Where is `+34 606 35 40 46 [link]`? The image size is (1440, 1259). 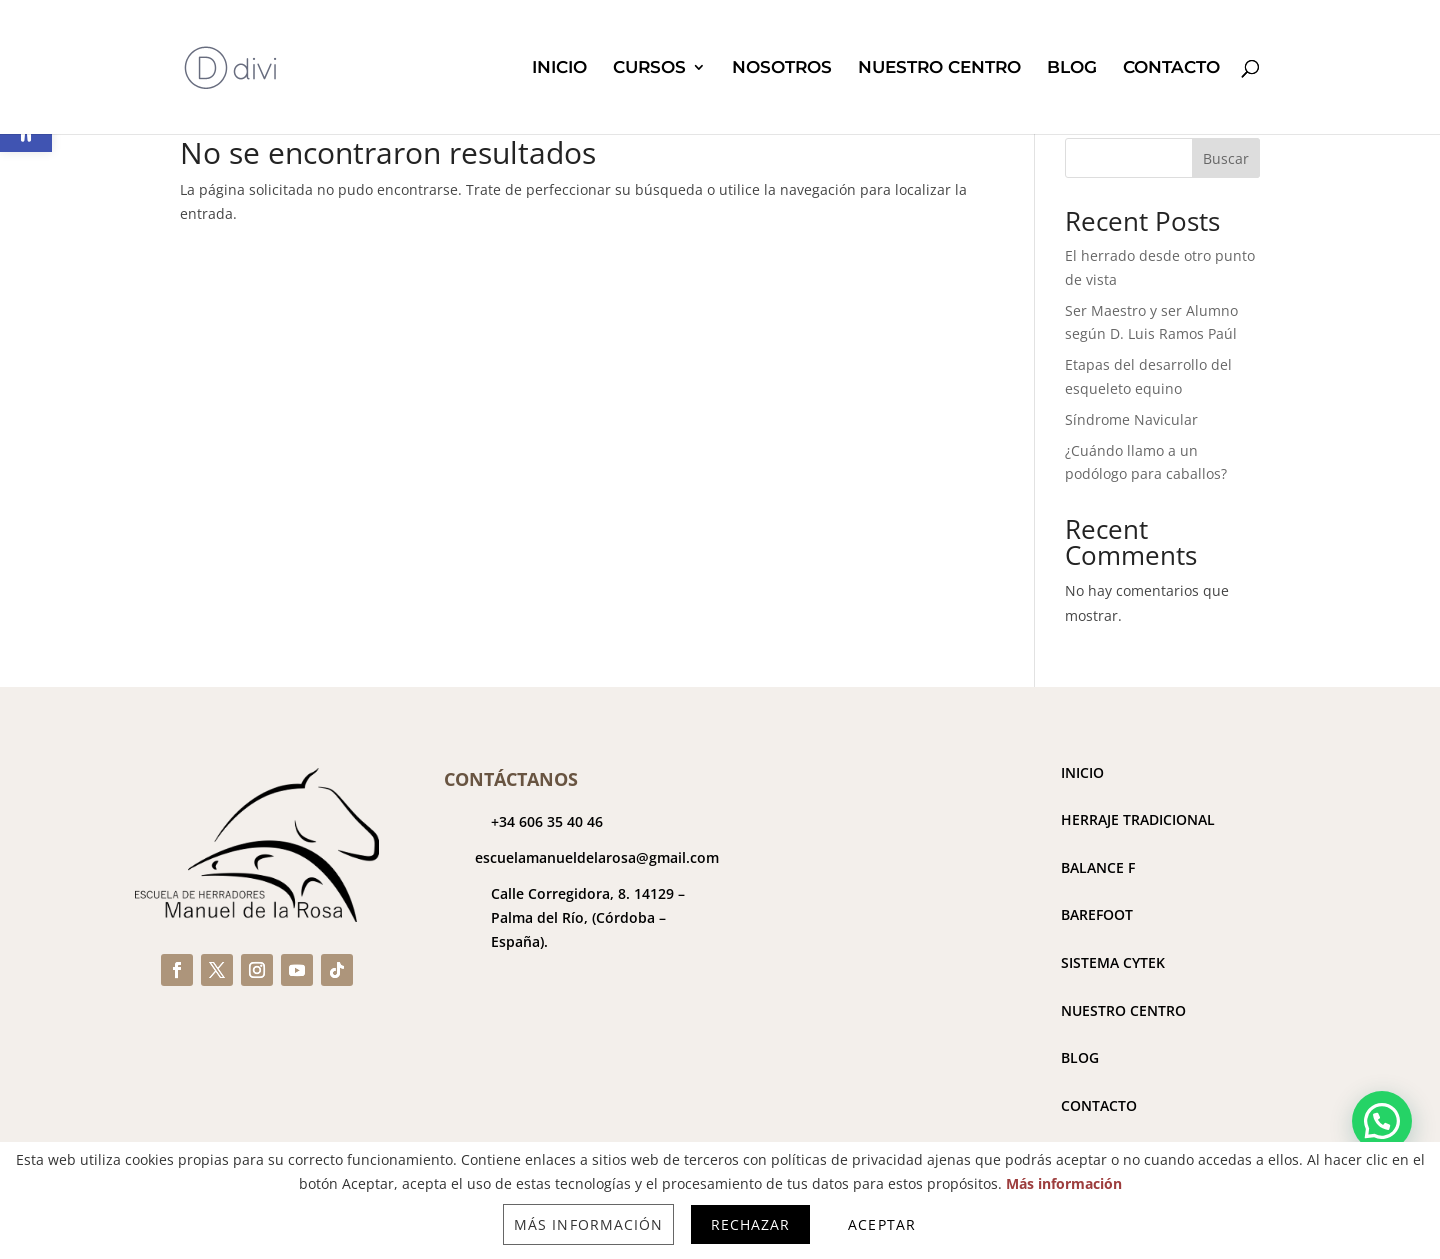
+34 606 35 40 46 [link] is located at coordinates (547, 821).